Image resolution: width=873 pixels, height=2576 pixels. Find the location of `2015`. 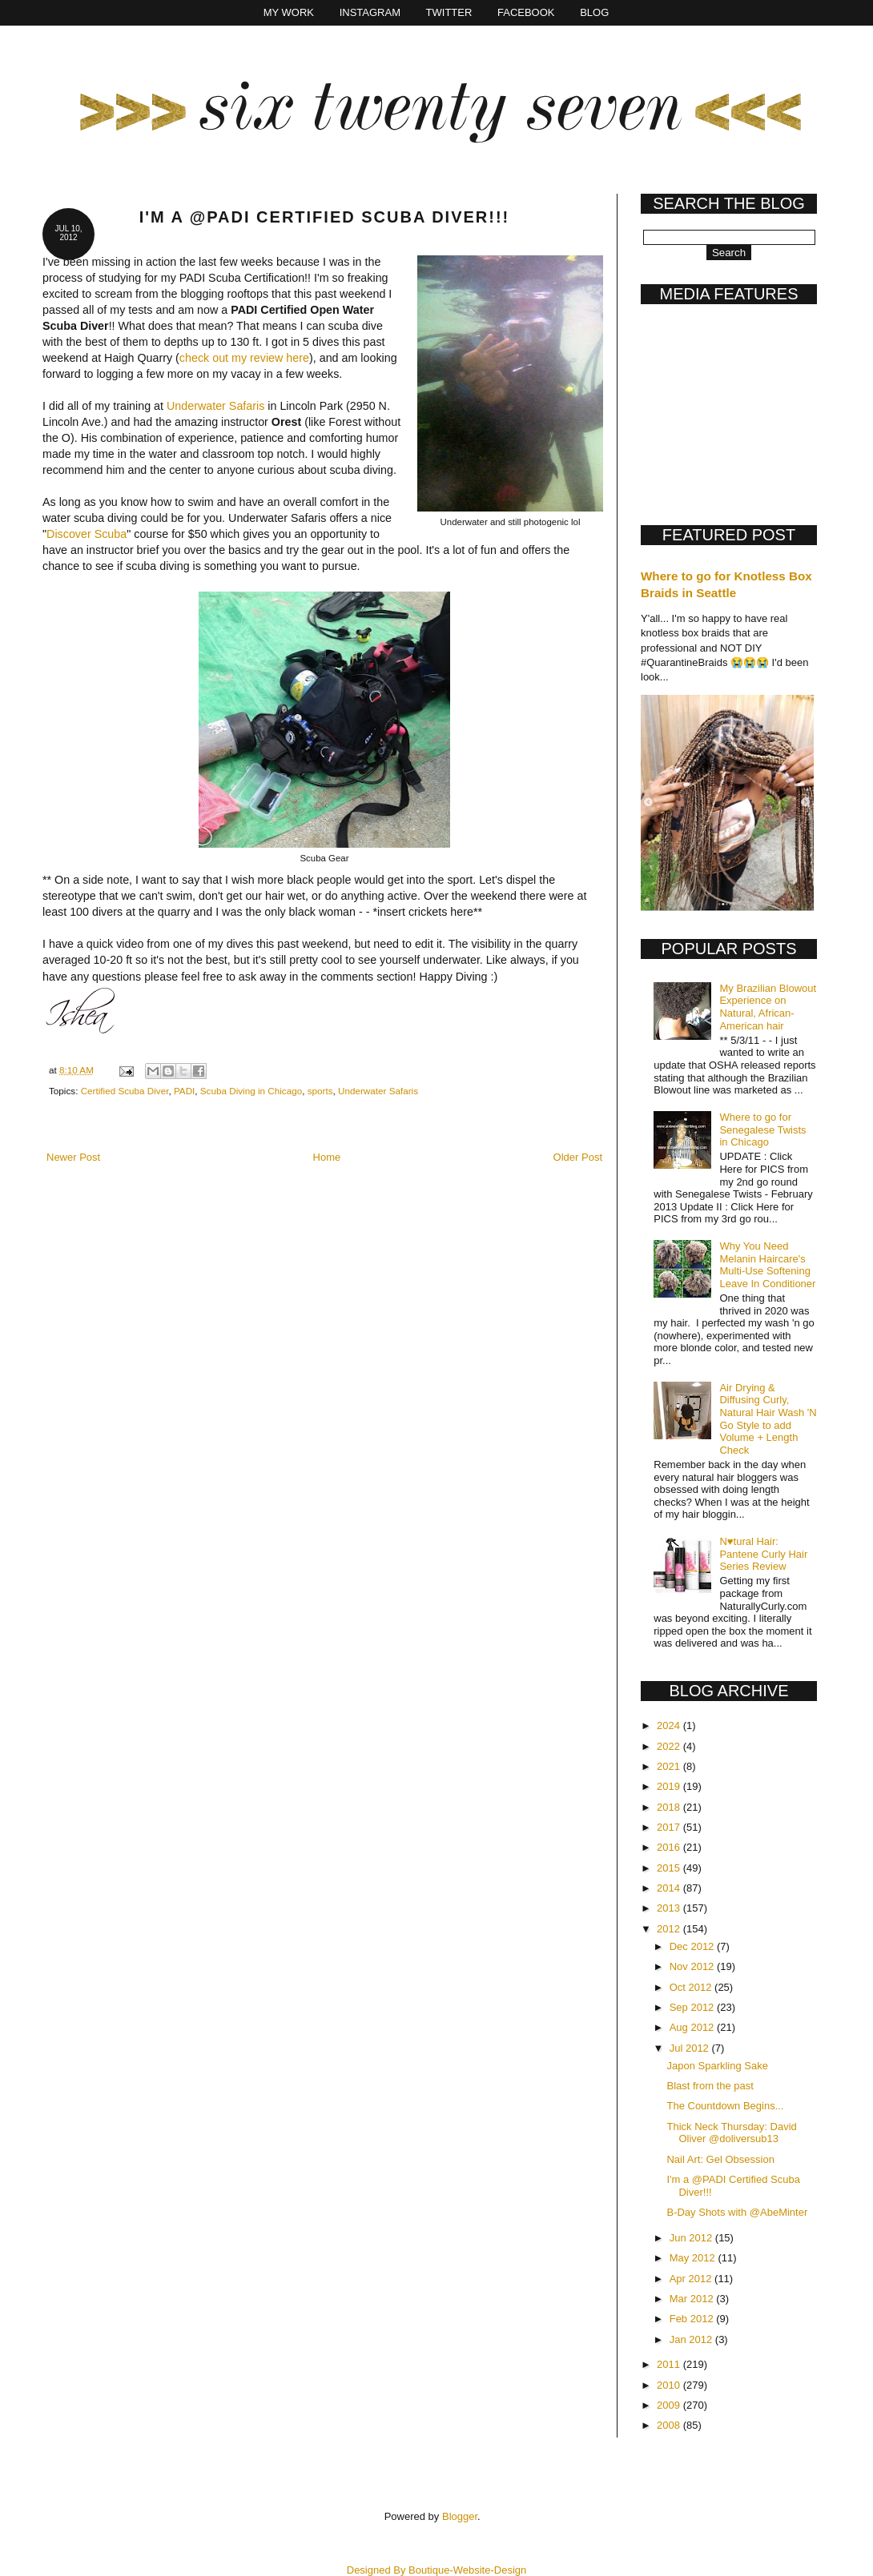

2015 is located at coordinates (670, 1868).